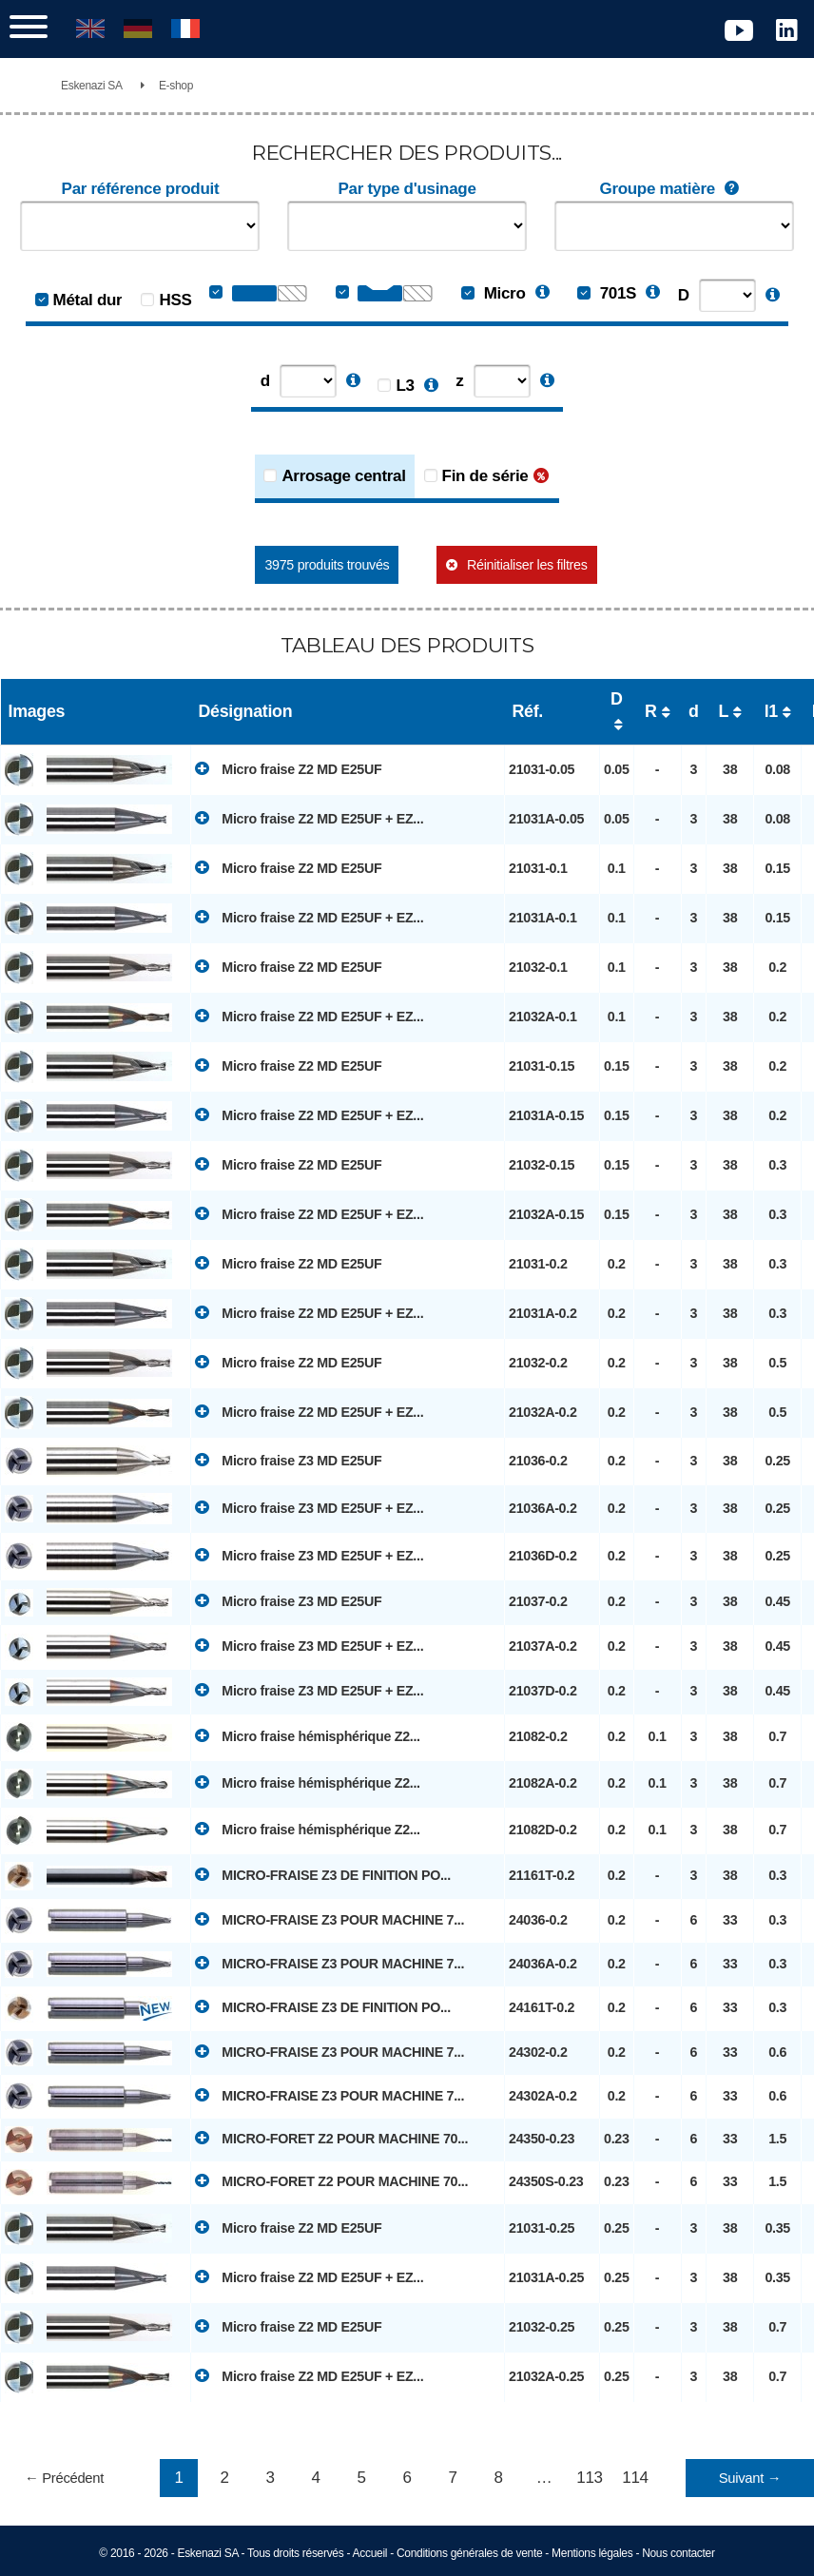  What do you see at coordinates (635, 2478) in the screenshot?
I see `114` at bounding box center [635, 2478].